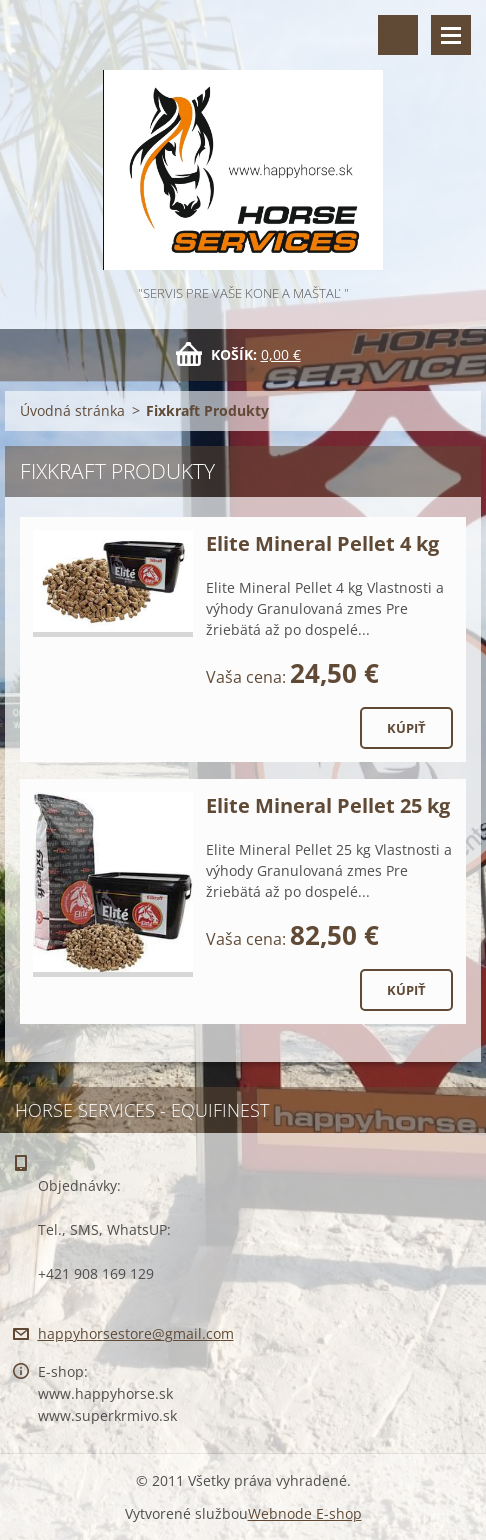  Describe the element at coordinates (305, 1513) in the screenshot. I see `Webnode E-shop` at that location.